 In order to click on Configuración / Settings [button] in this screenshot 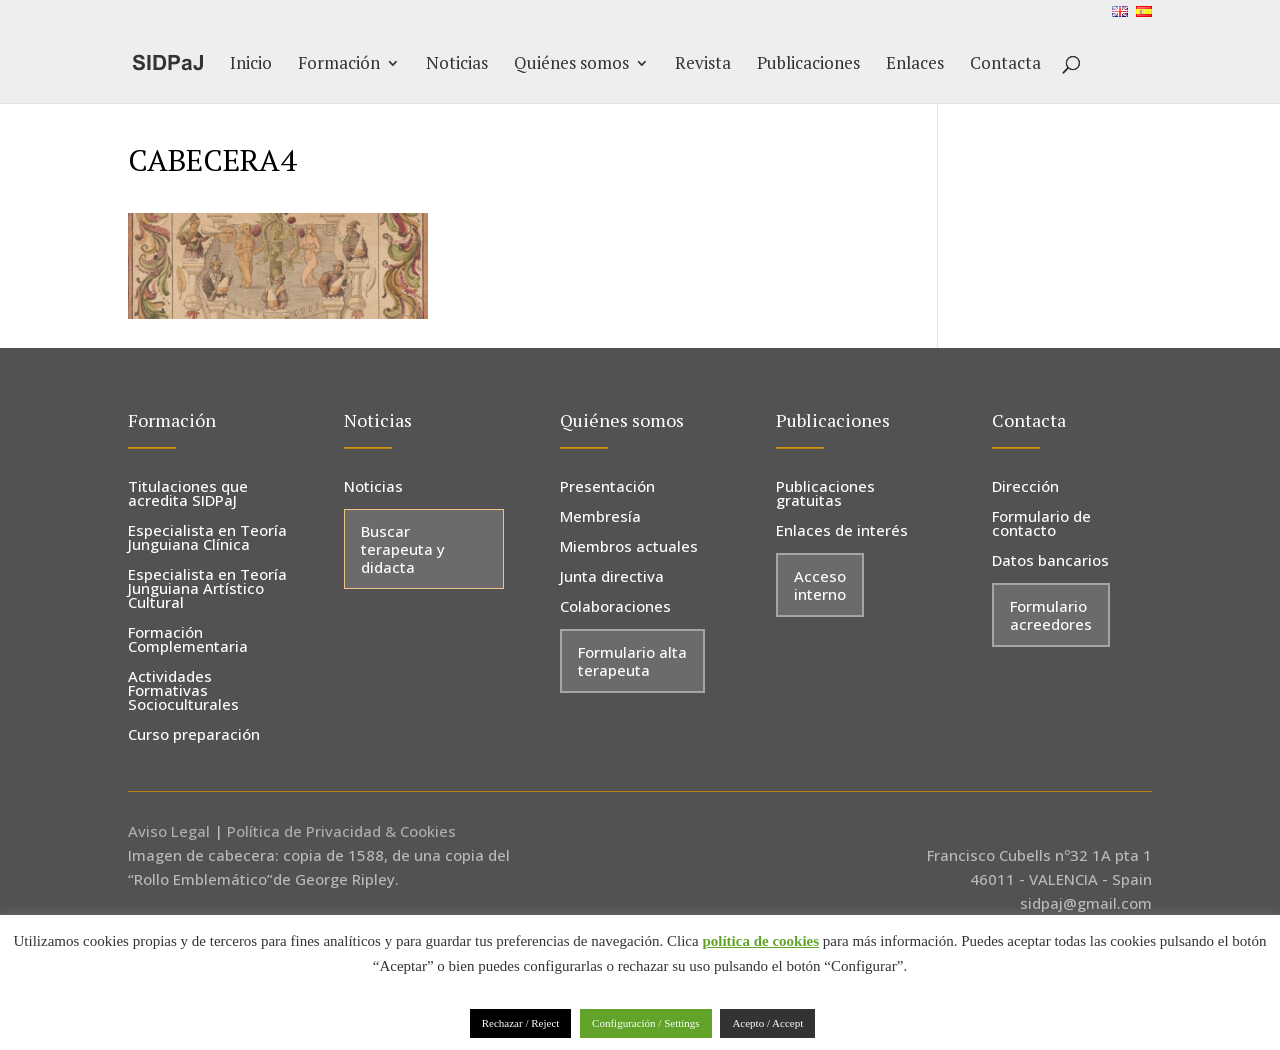, I will do `click(646, 1023)`.